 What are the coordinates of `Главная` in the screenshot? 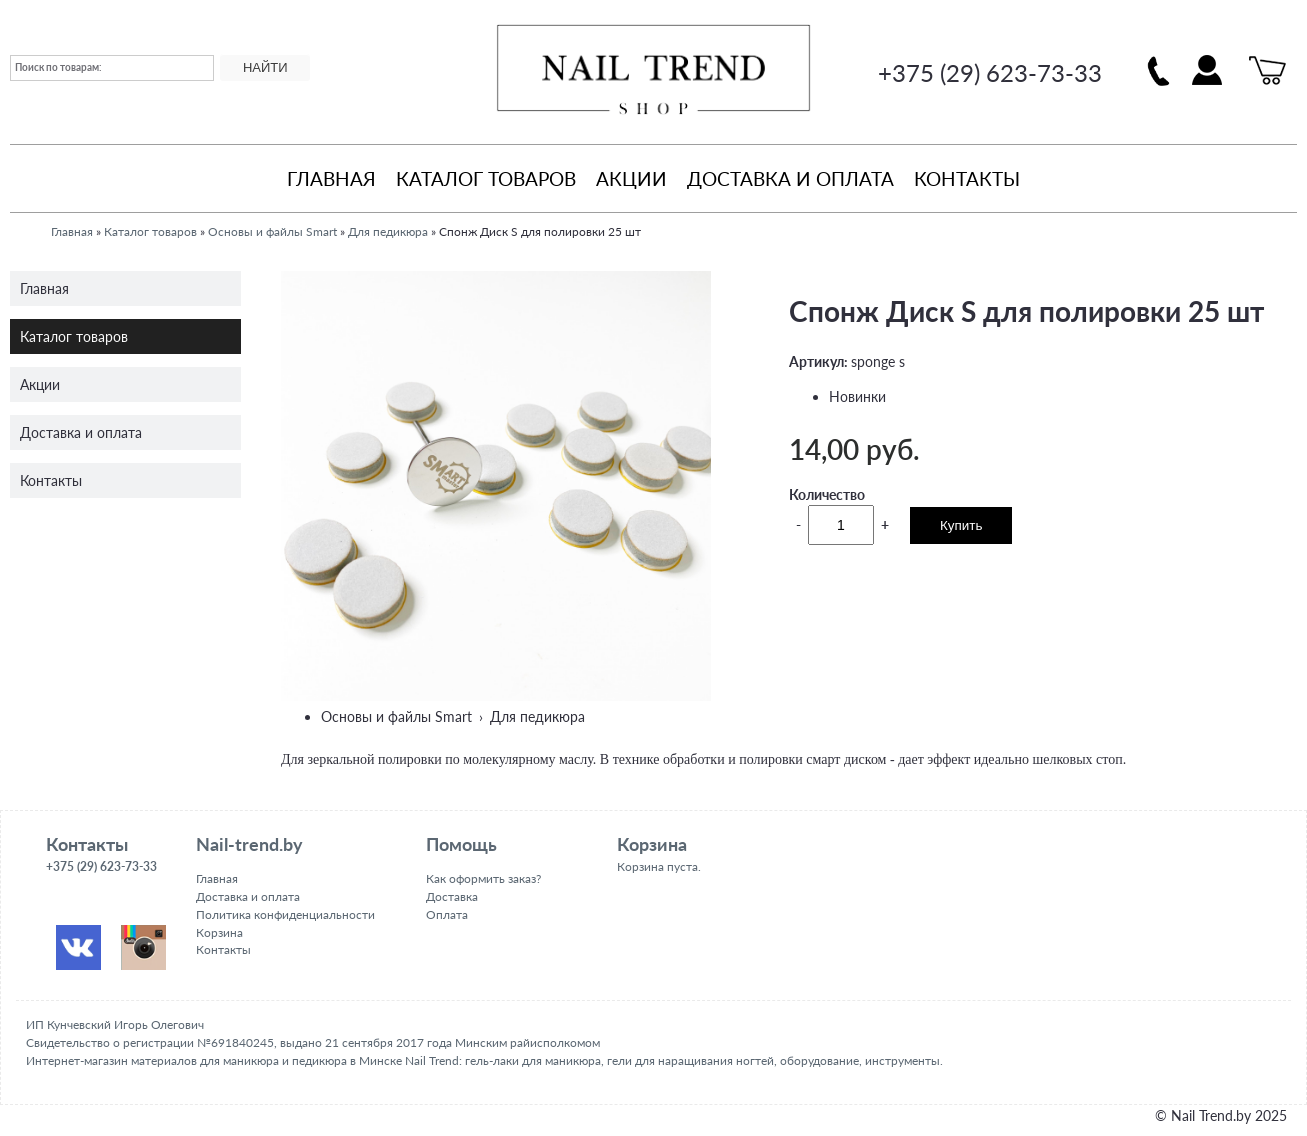 It's located at (331, 178).